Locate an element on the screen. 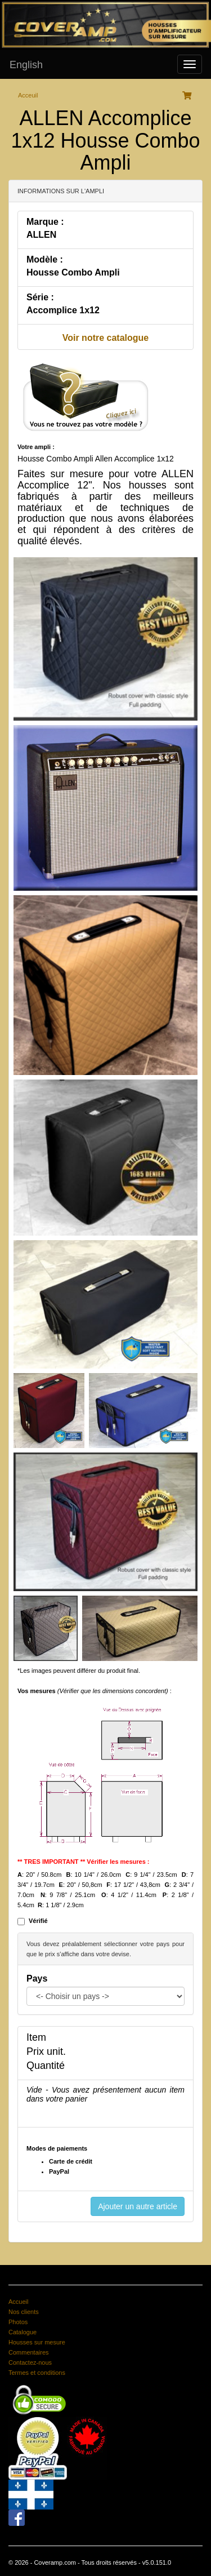 The height and width of the screenshot is (2576, 211). Accueil is located at coordinates (18, 2301).